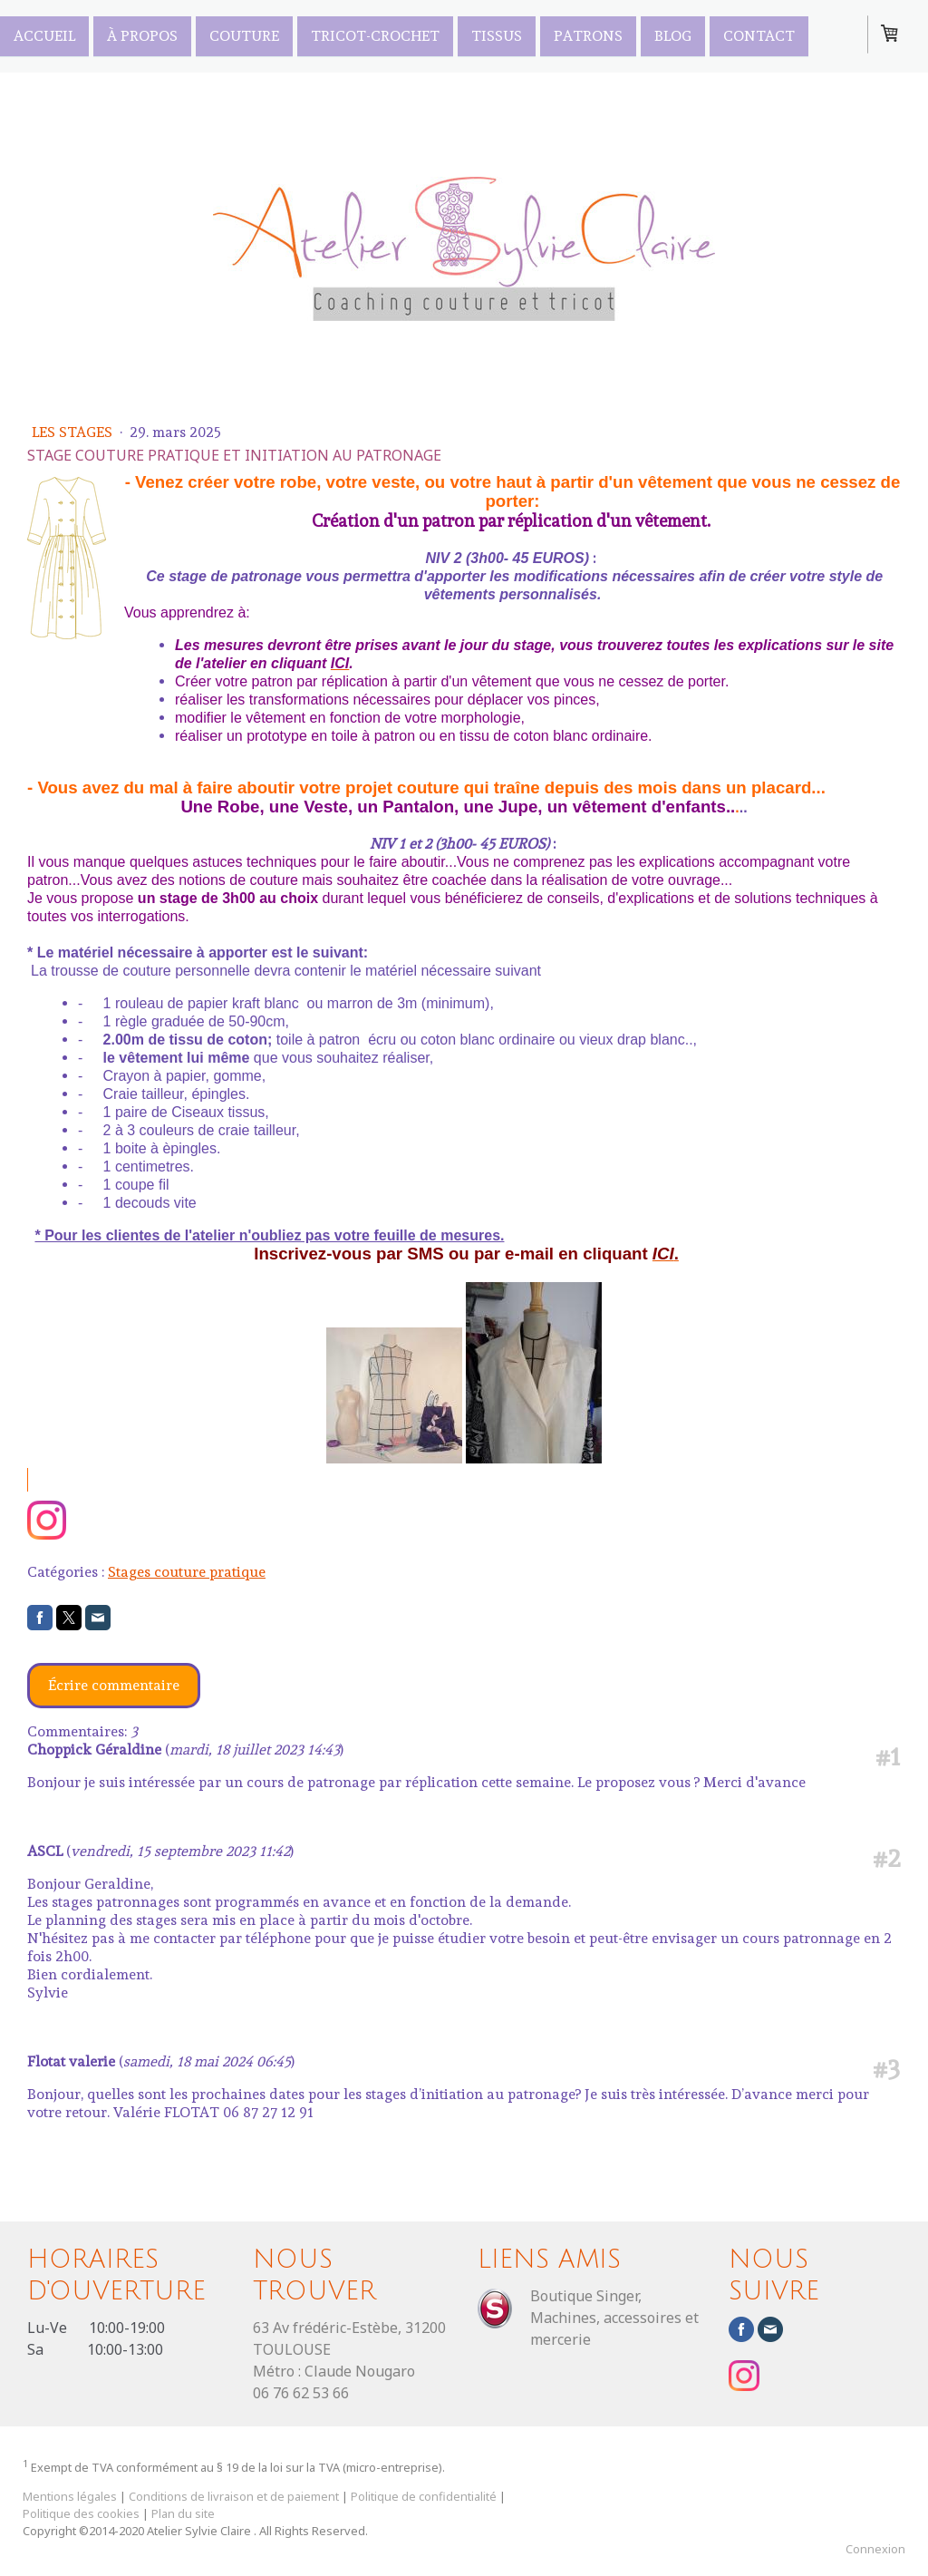  Describe the element at coordinates (183, 2513) in the screenshot. I see `Plan du site` at that location.